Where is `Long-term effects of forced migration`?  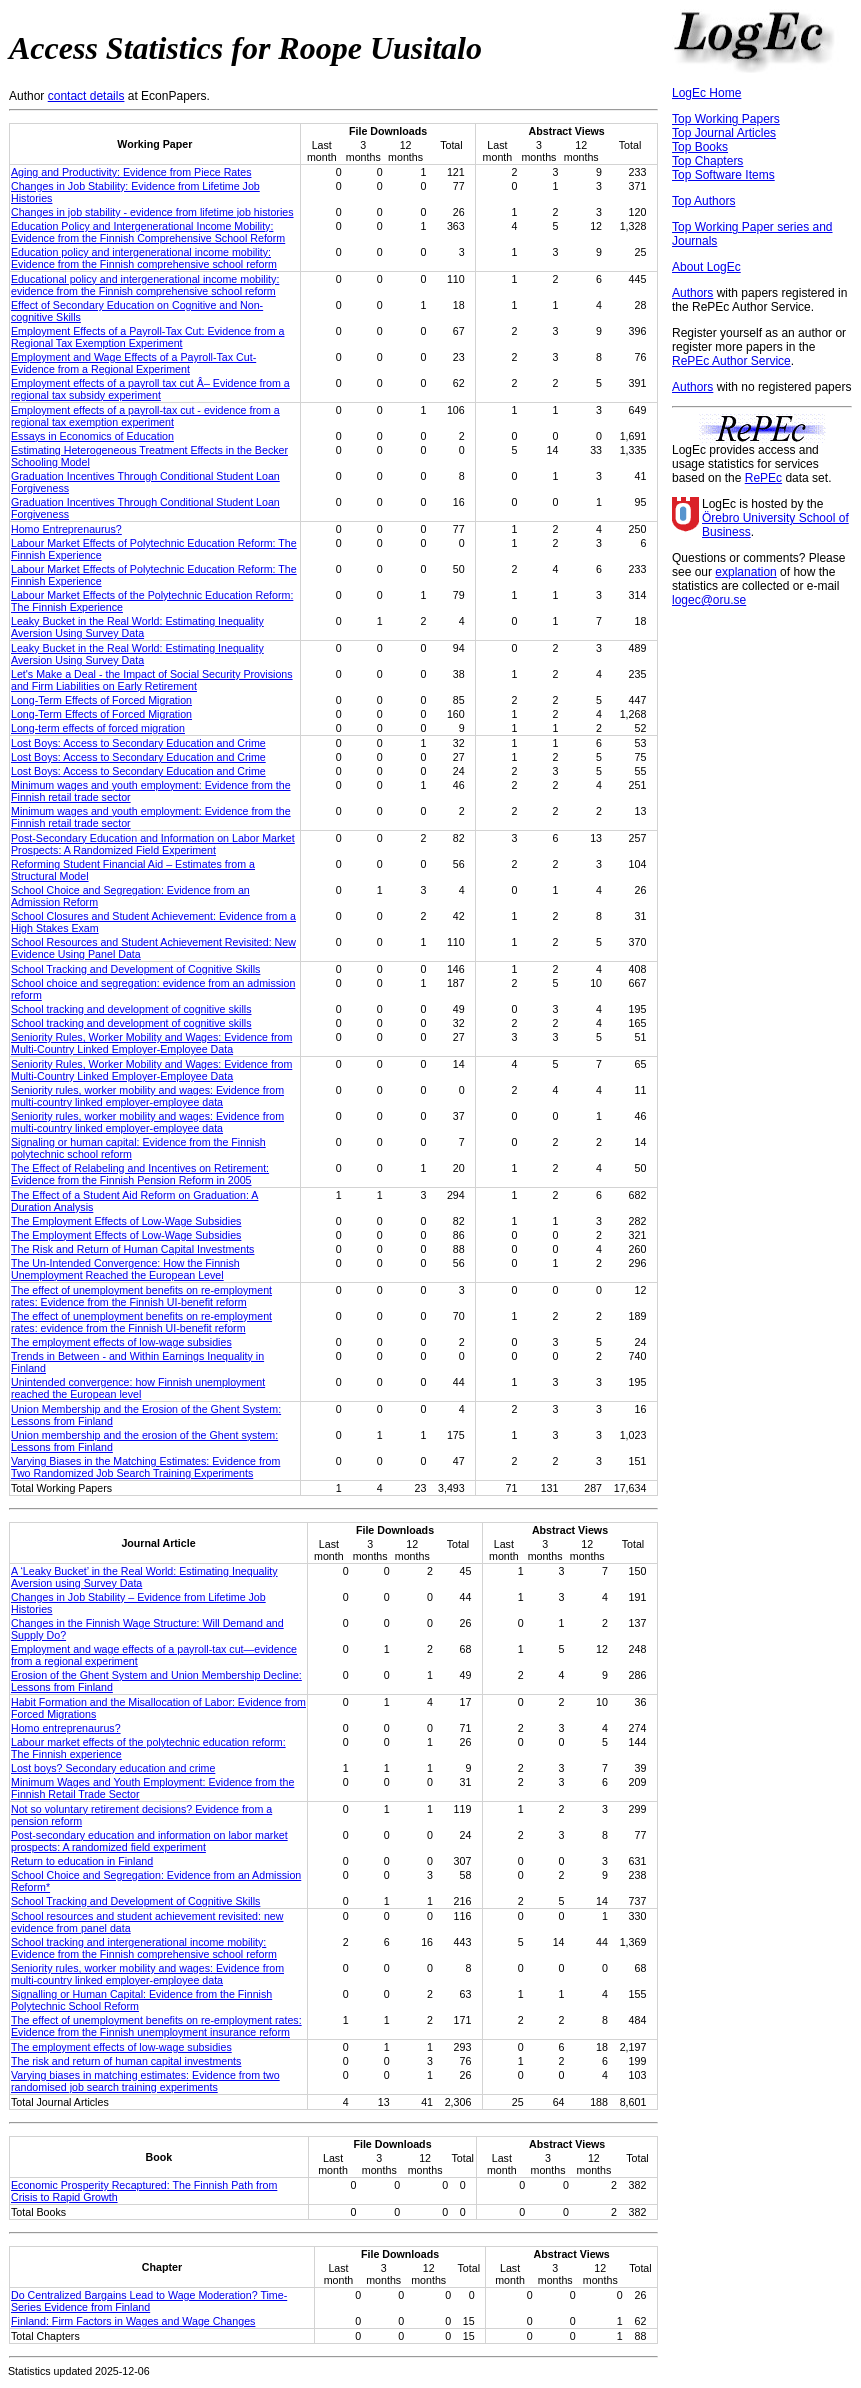
Long-term effects of forced migration is located at coordinates (98, 728).